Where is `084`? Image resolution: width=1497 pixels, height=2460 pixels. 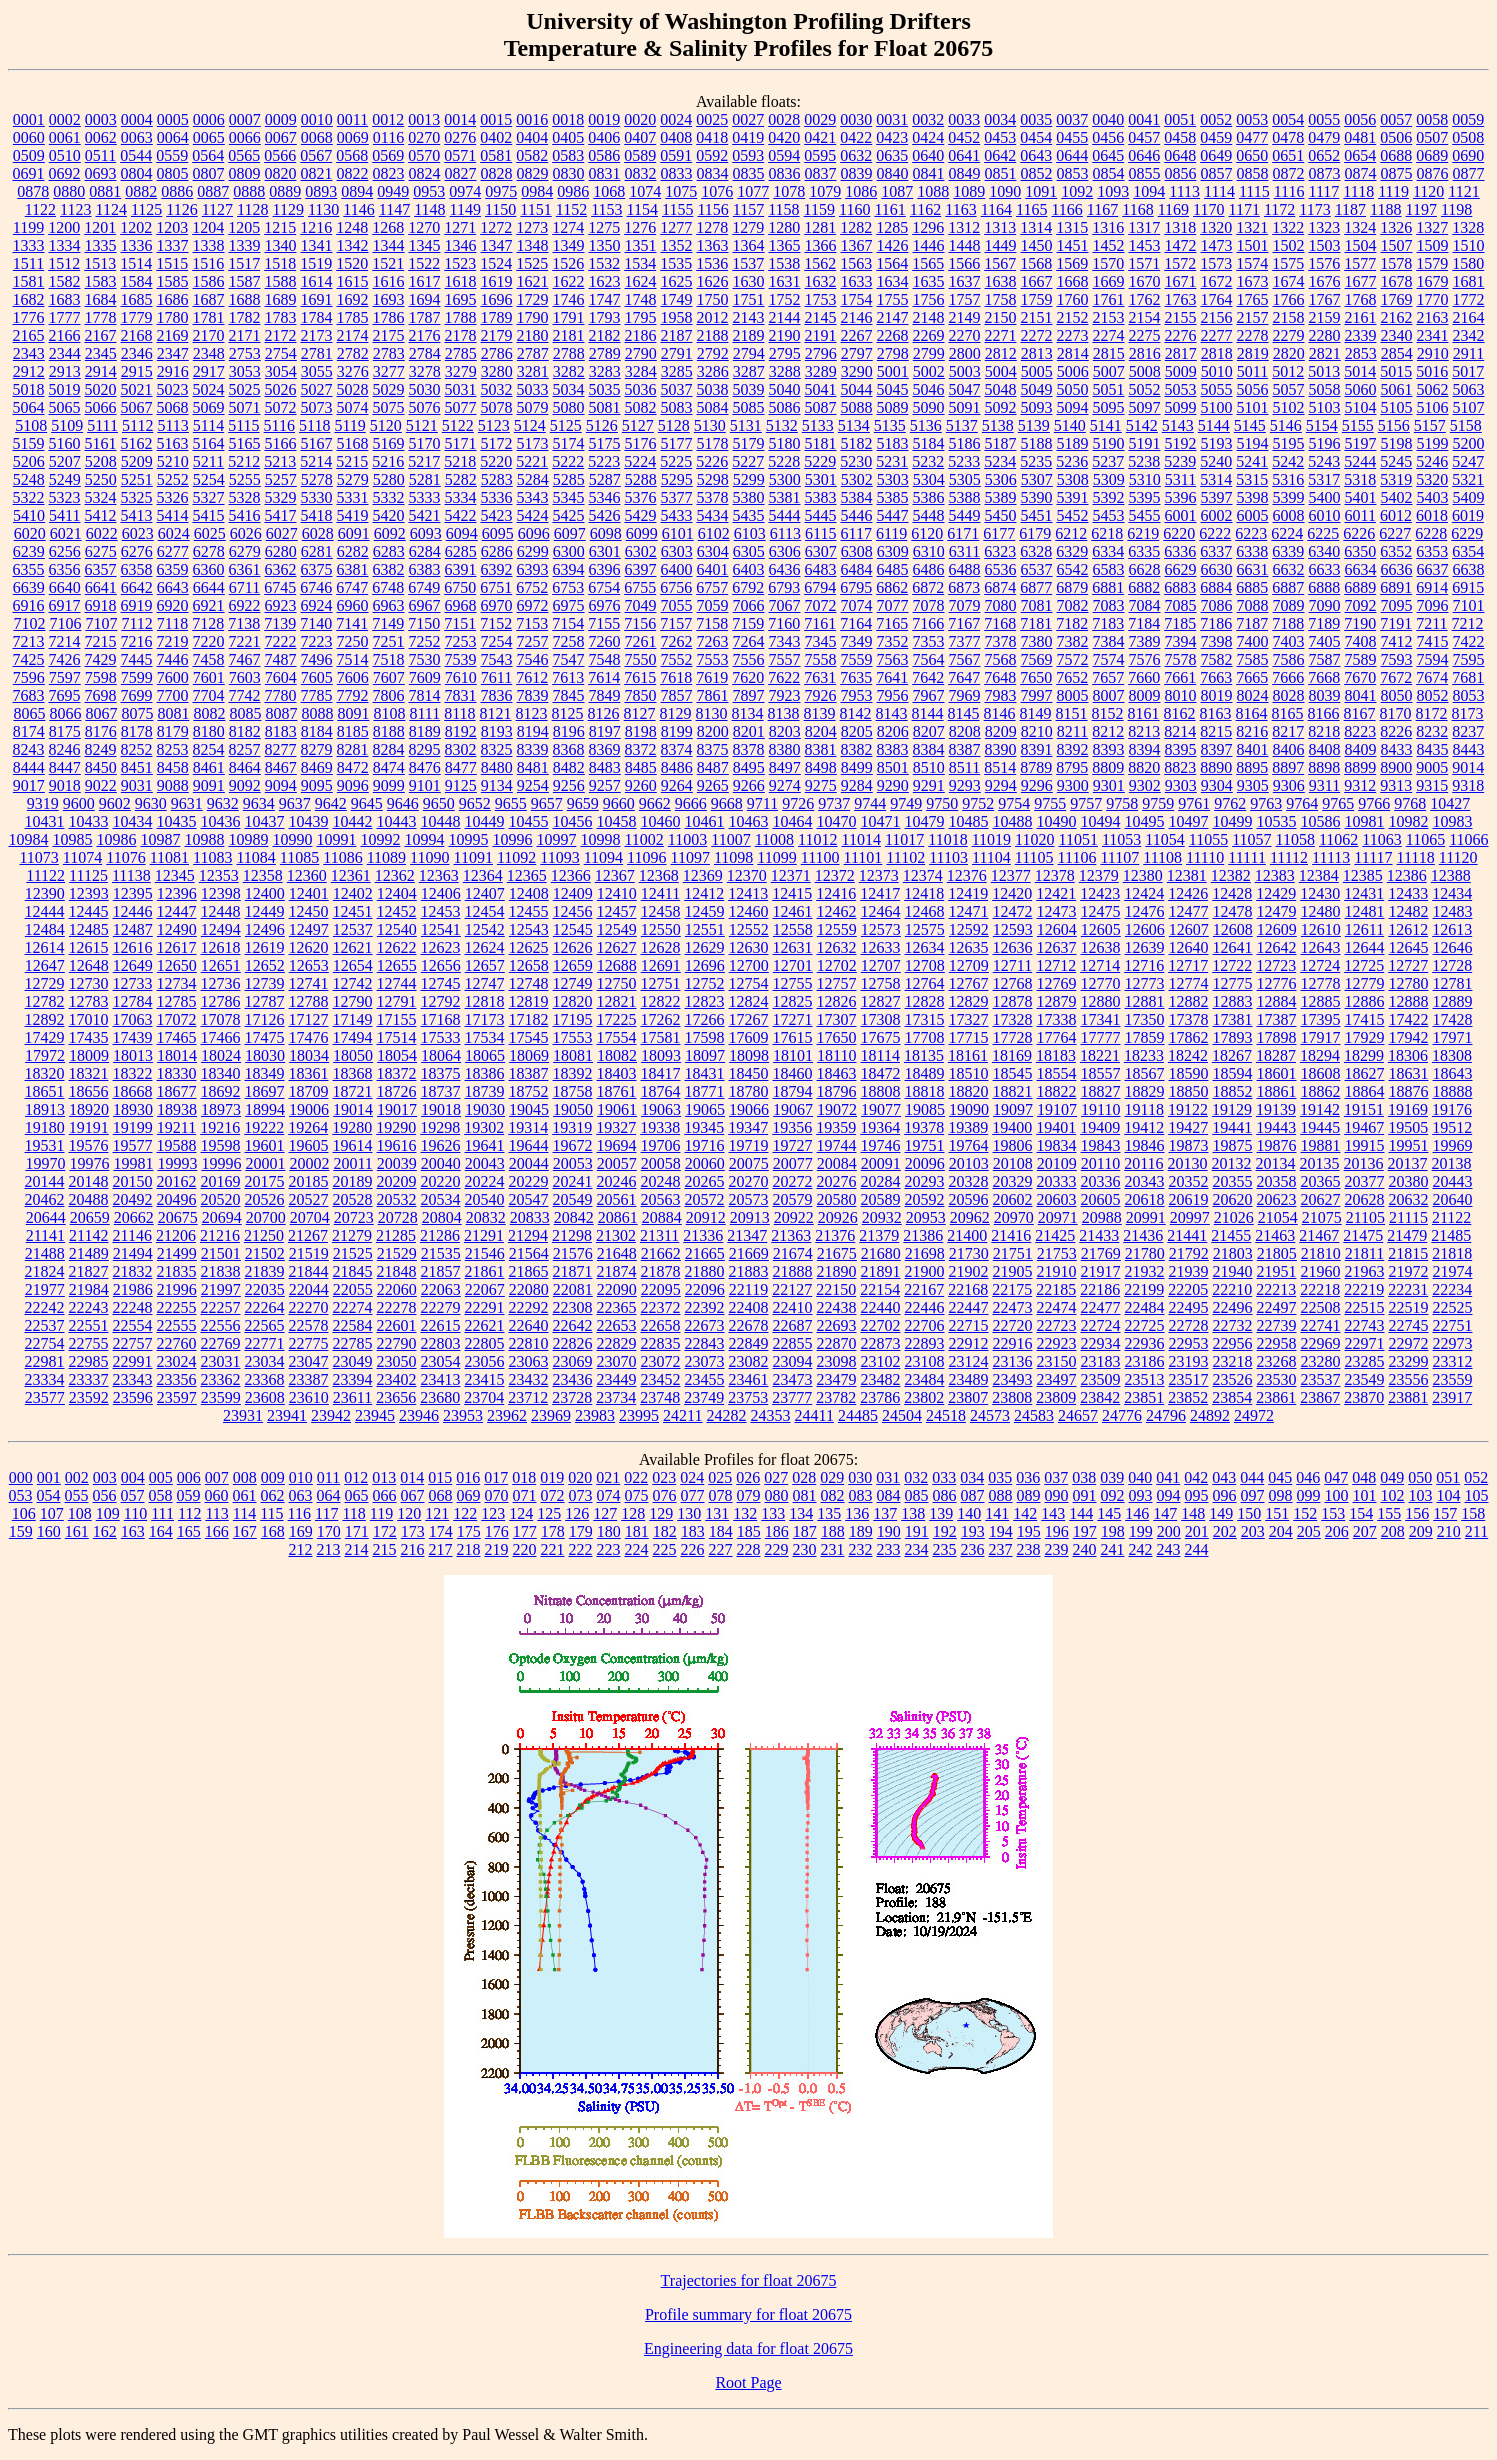
084 is located at coordinates (889, 1495).